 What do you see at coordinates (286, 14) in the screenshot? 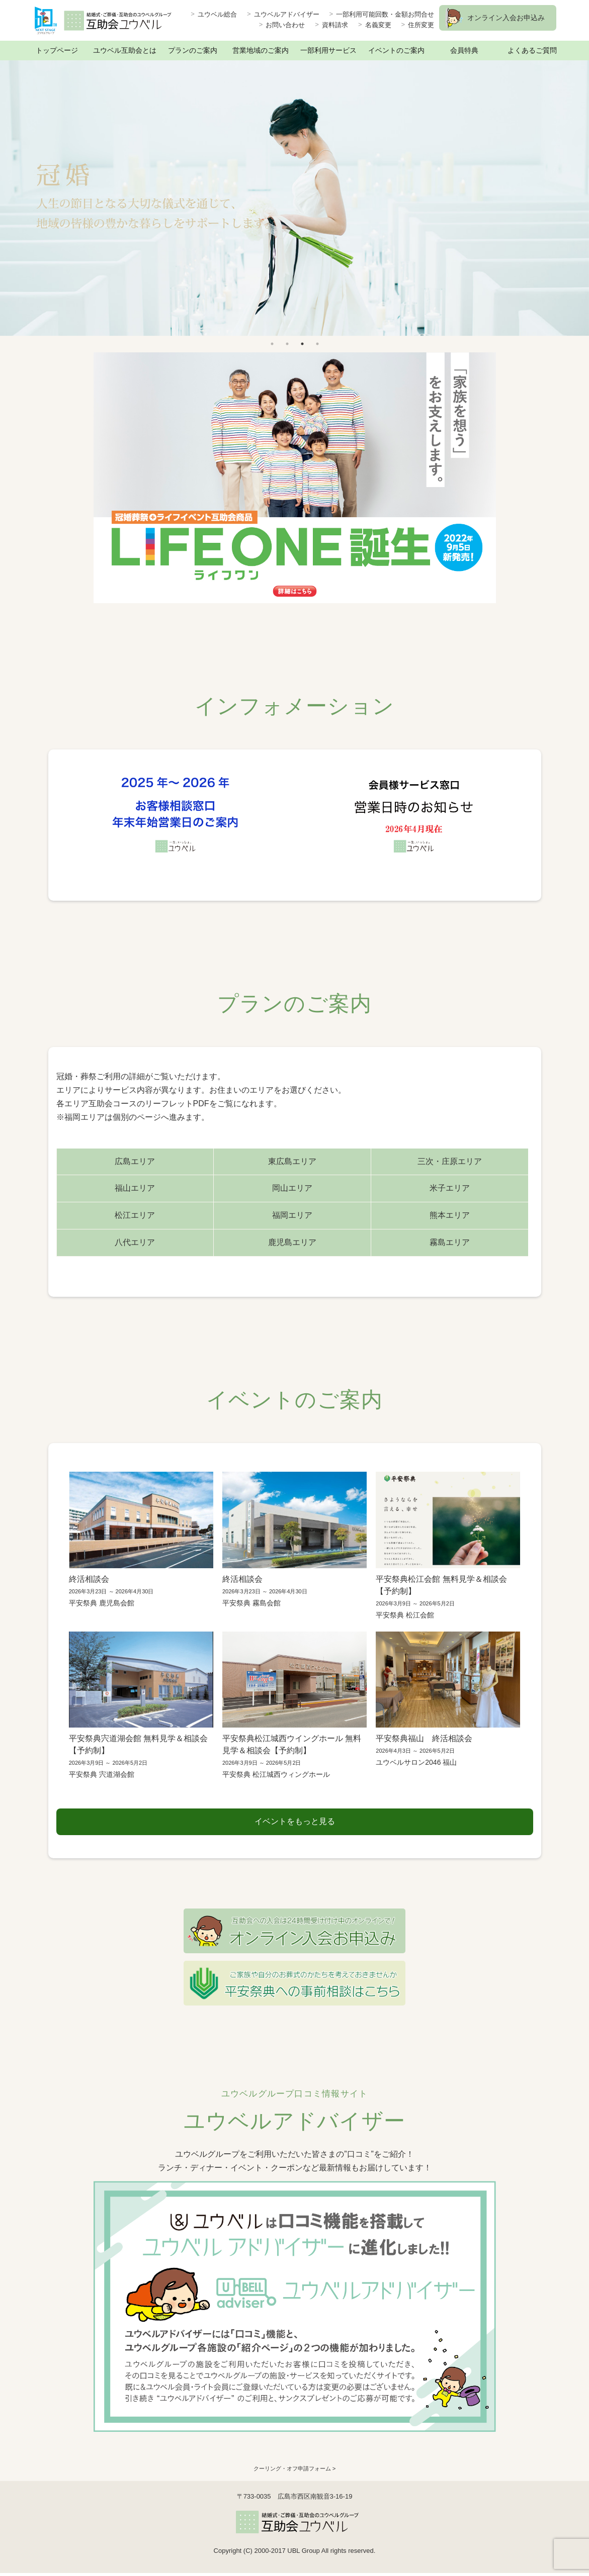
I see `ユウベルアドバイザー` at bounding box center [286, 14].